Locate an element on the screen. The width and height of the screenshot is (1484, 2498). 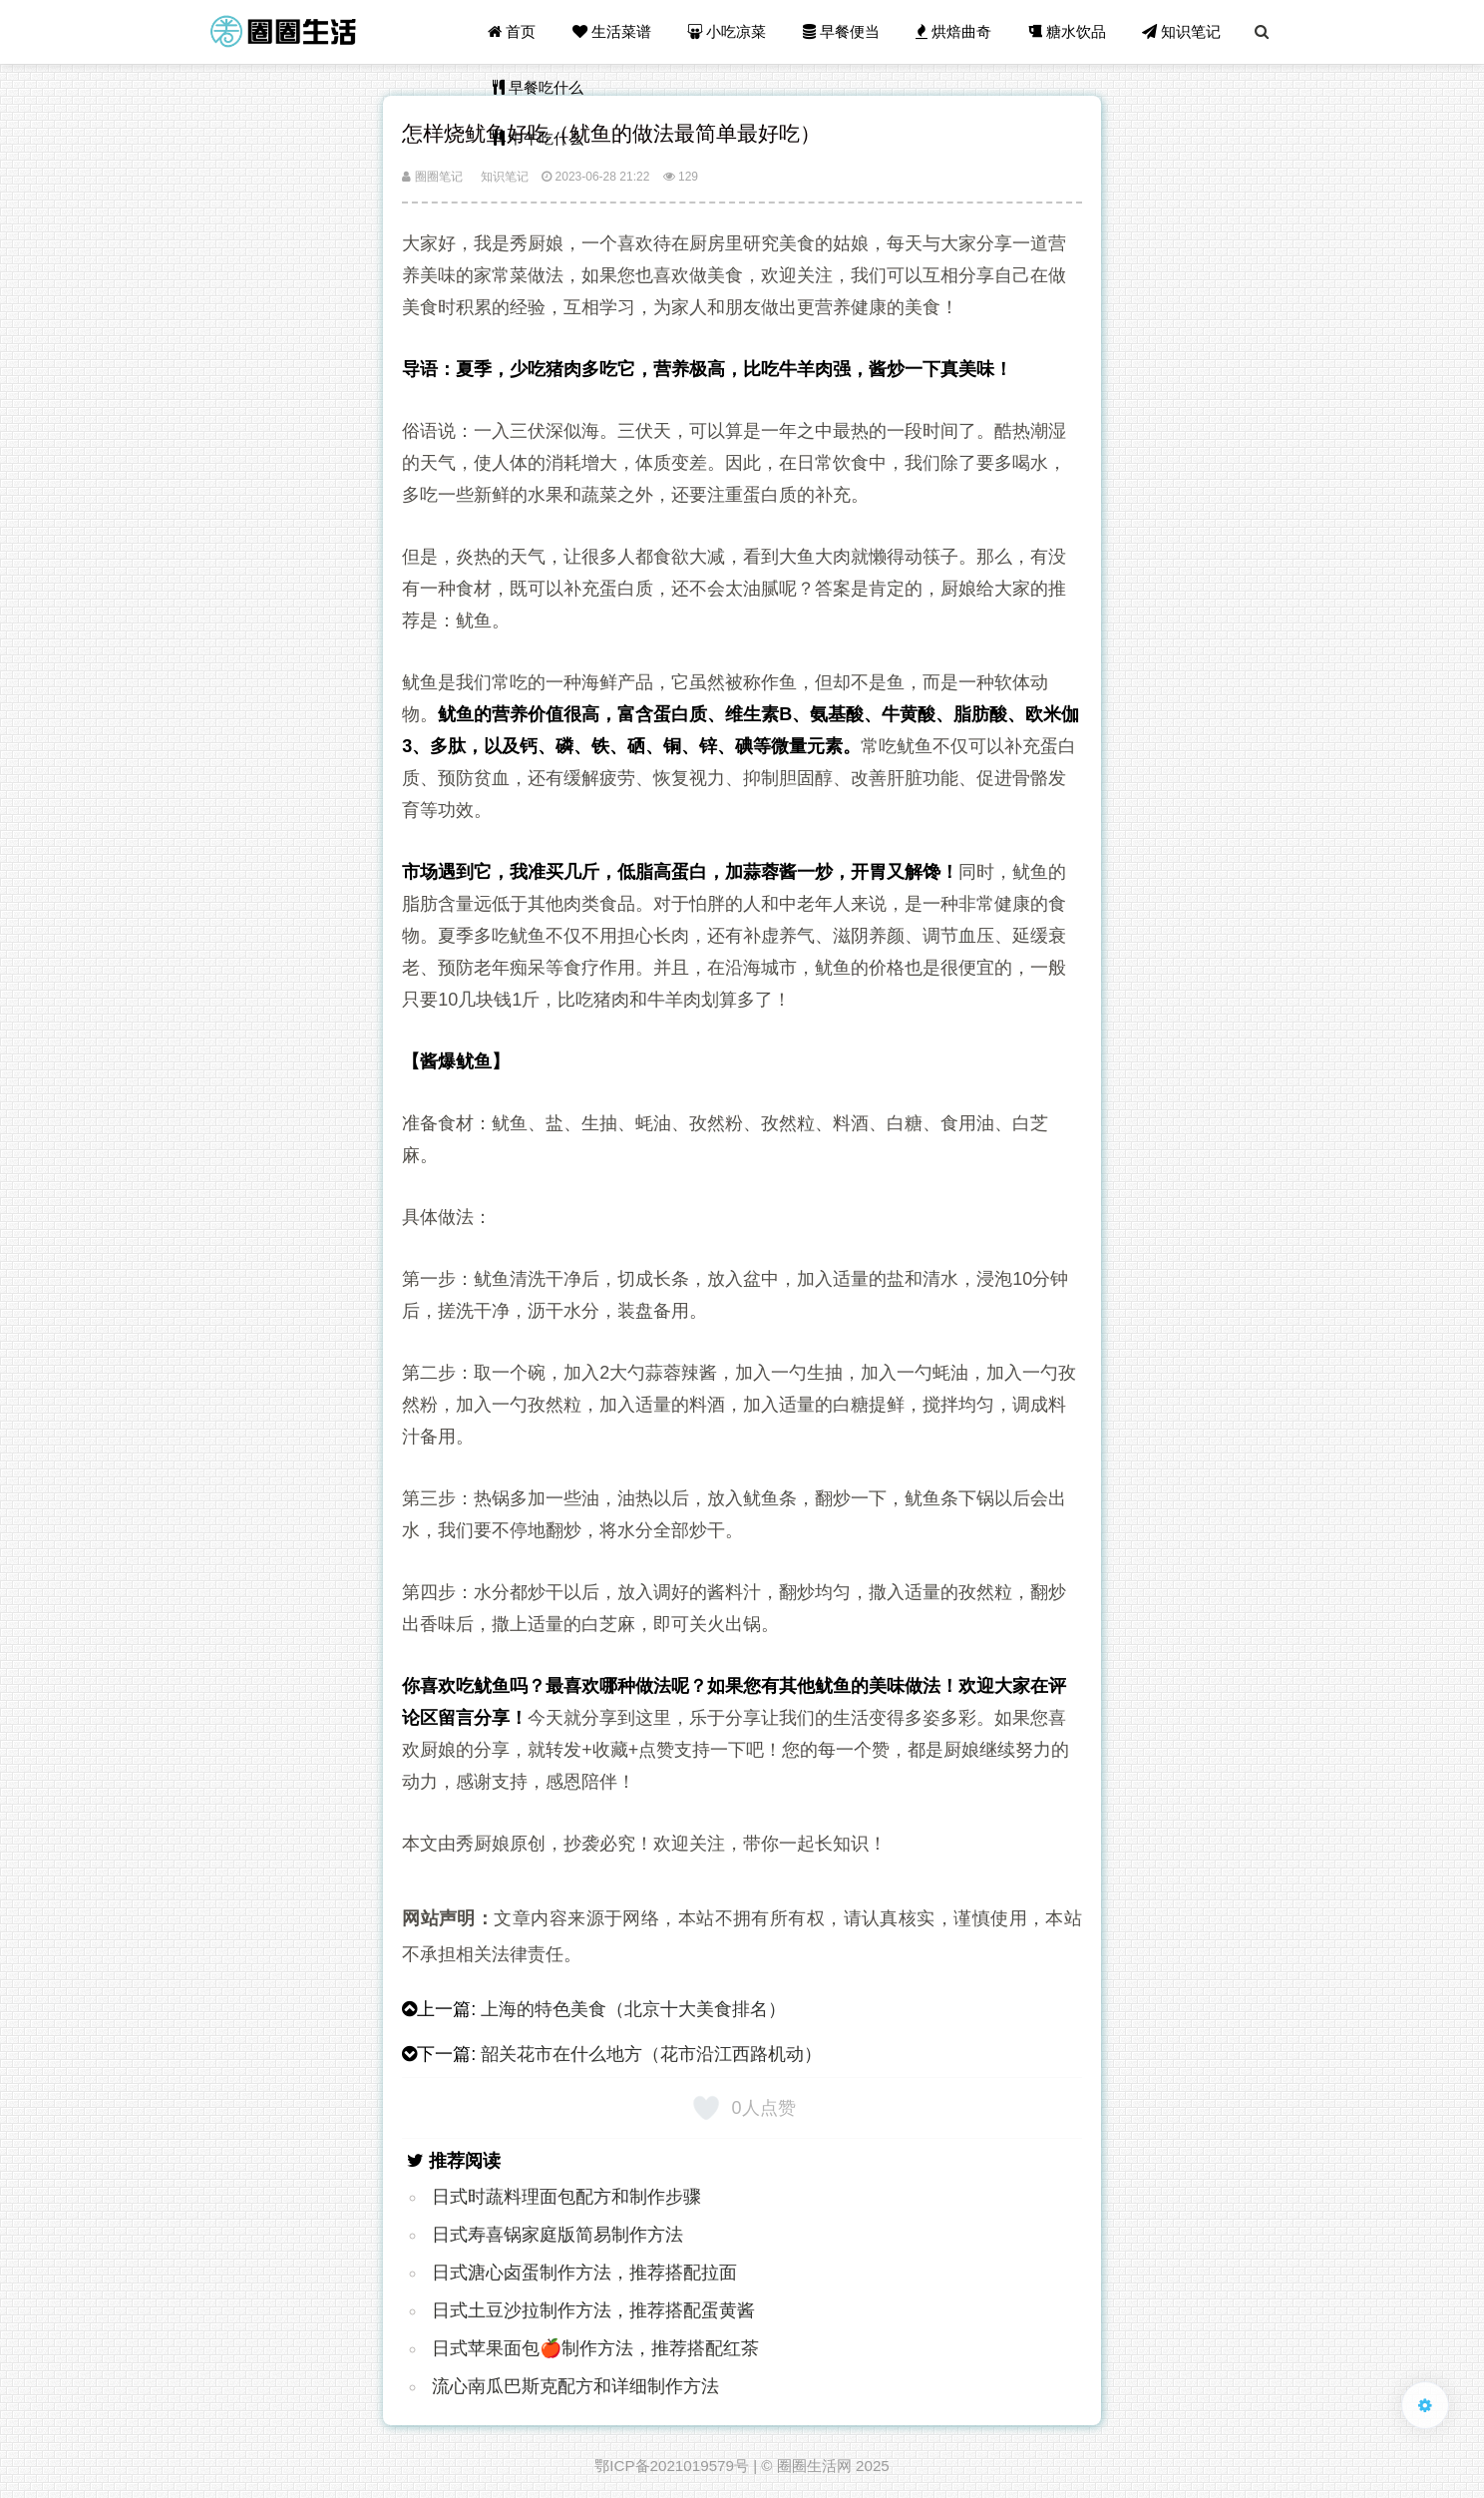
韶关花市在什么地方（花市沿江西路机动） is located at coordinates (651, 2054).